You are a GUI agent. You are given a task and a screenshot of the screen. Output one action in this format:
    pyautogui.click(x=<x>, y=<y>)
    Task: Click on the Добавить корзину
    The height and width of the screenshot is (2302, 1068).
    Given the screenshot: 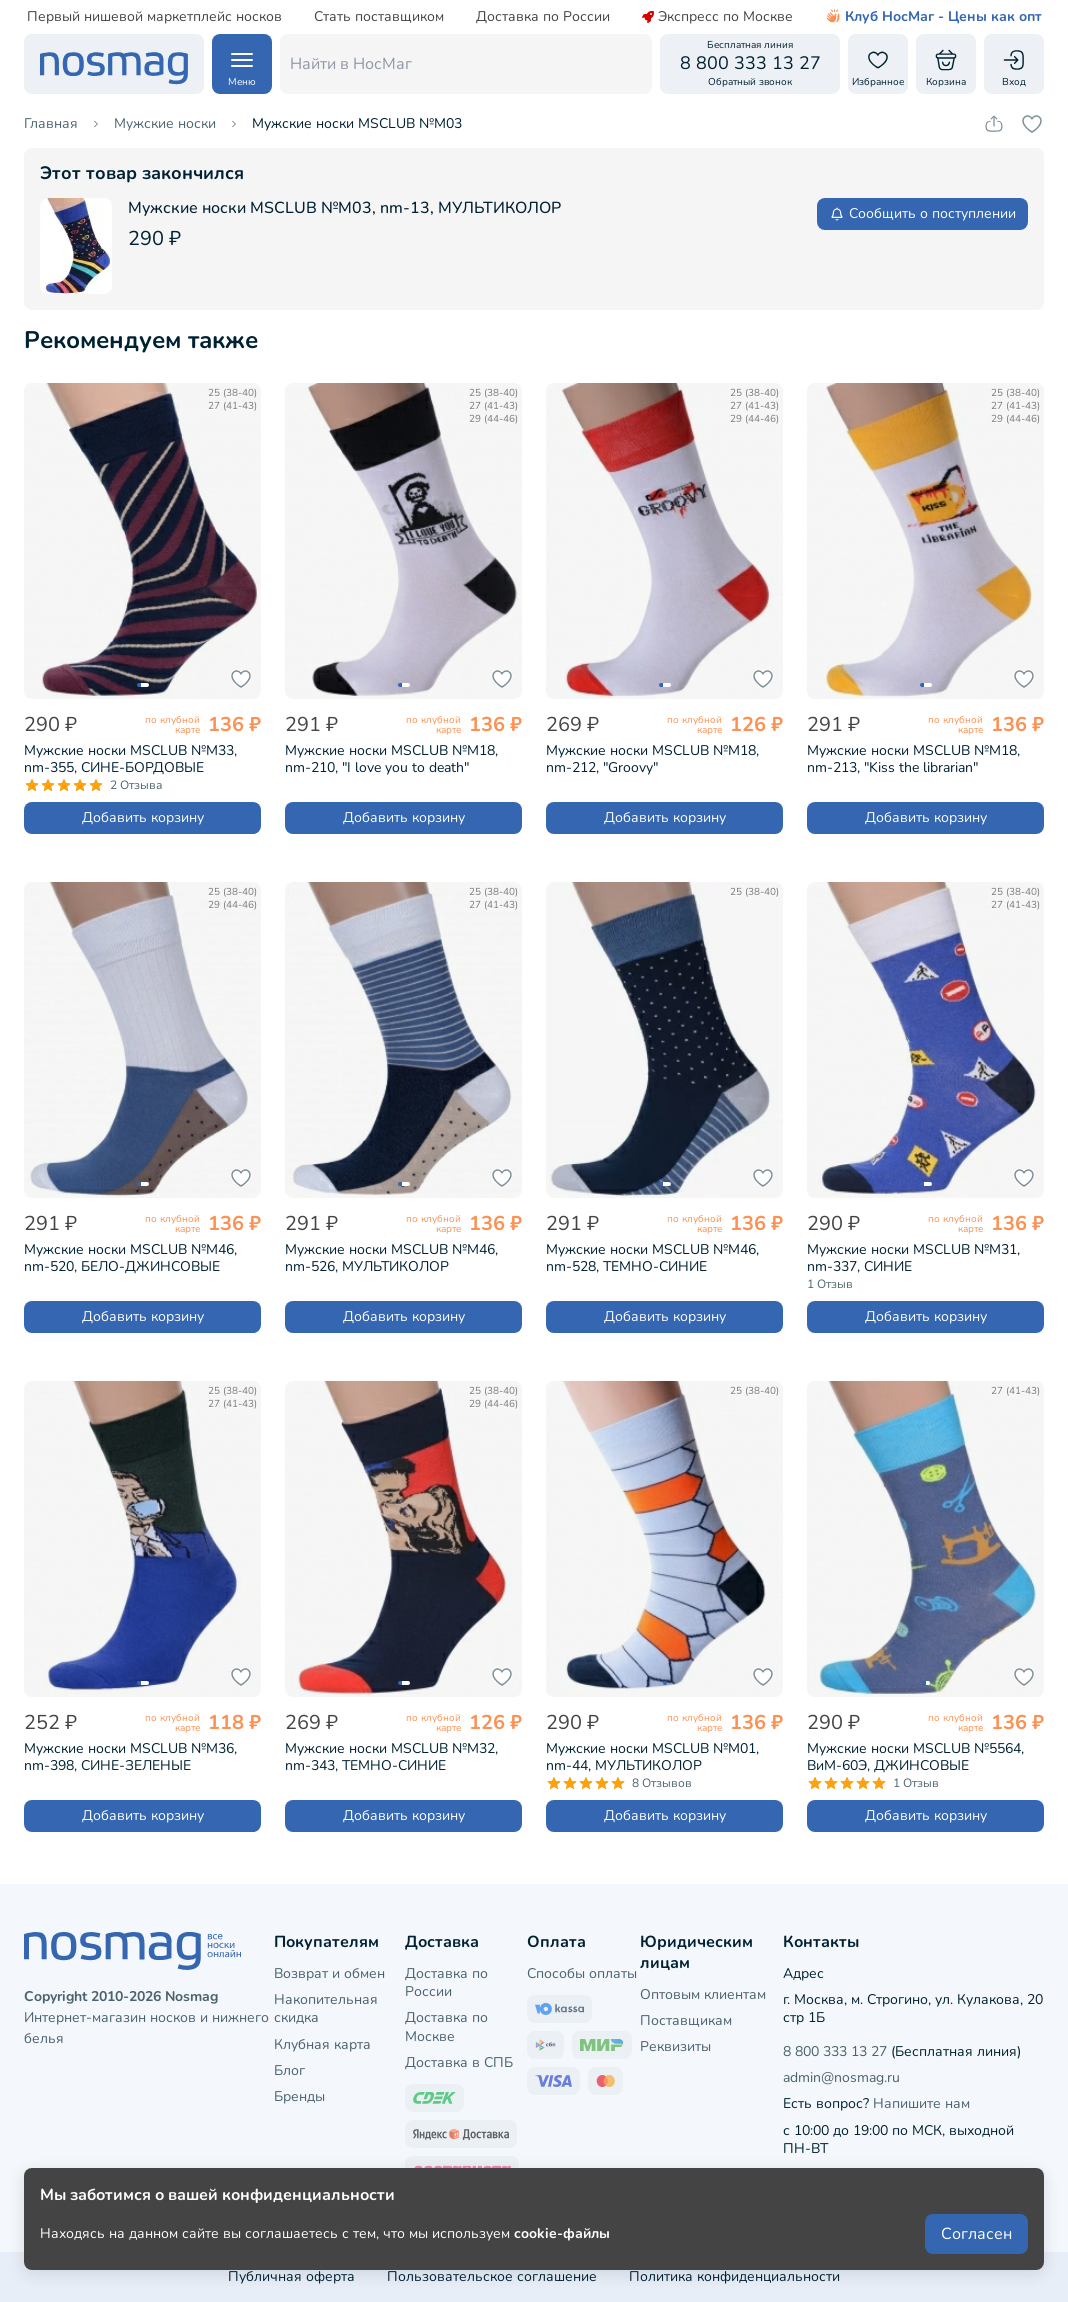 What is the action you would take?
    pyautogui.click(x=143, y=817)
    